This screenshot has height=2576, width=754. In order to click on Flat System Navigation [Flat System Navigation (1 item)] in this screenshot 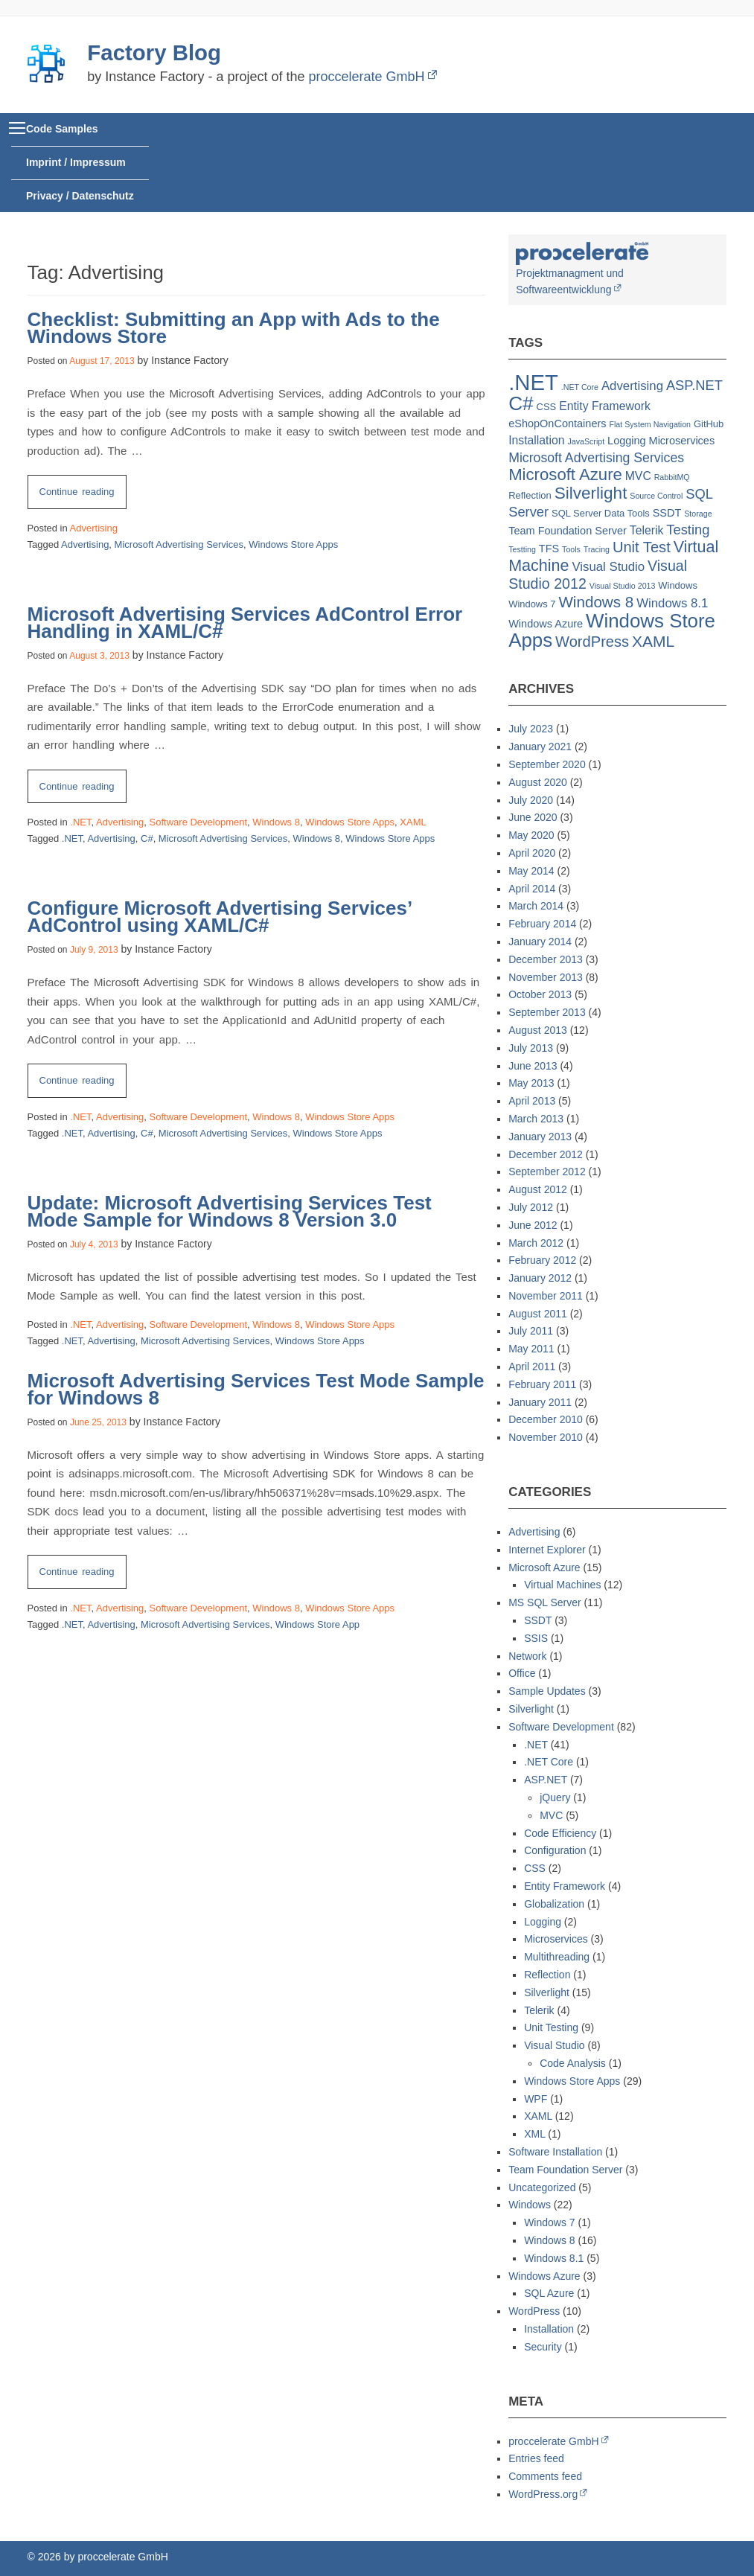, I will do `click(650, 424)`.